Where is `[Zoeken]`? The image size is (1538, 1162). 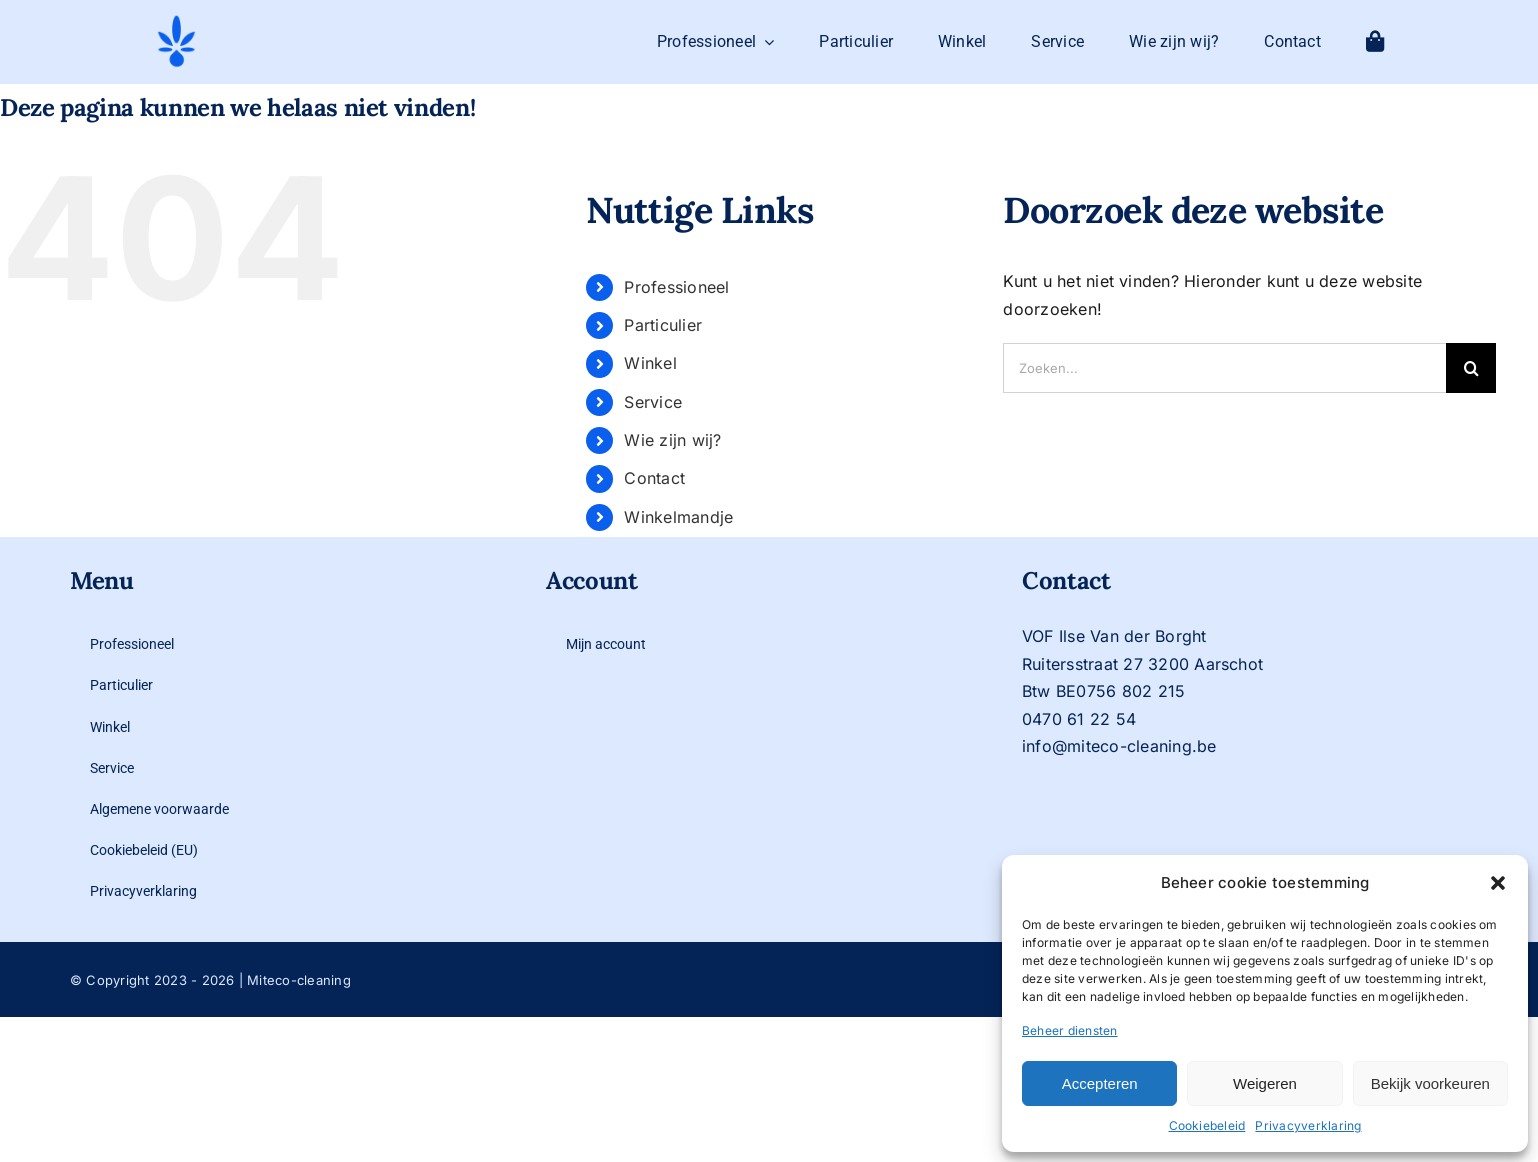 [Zoeken] is located at coordinates (1471, 368).